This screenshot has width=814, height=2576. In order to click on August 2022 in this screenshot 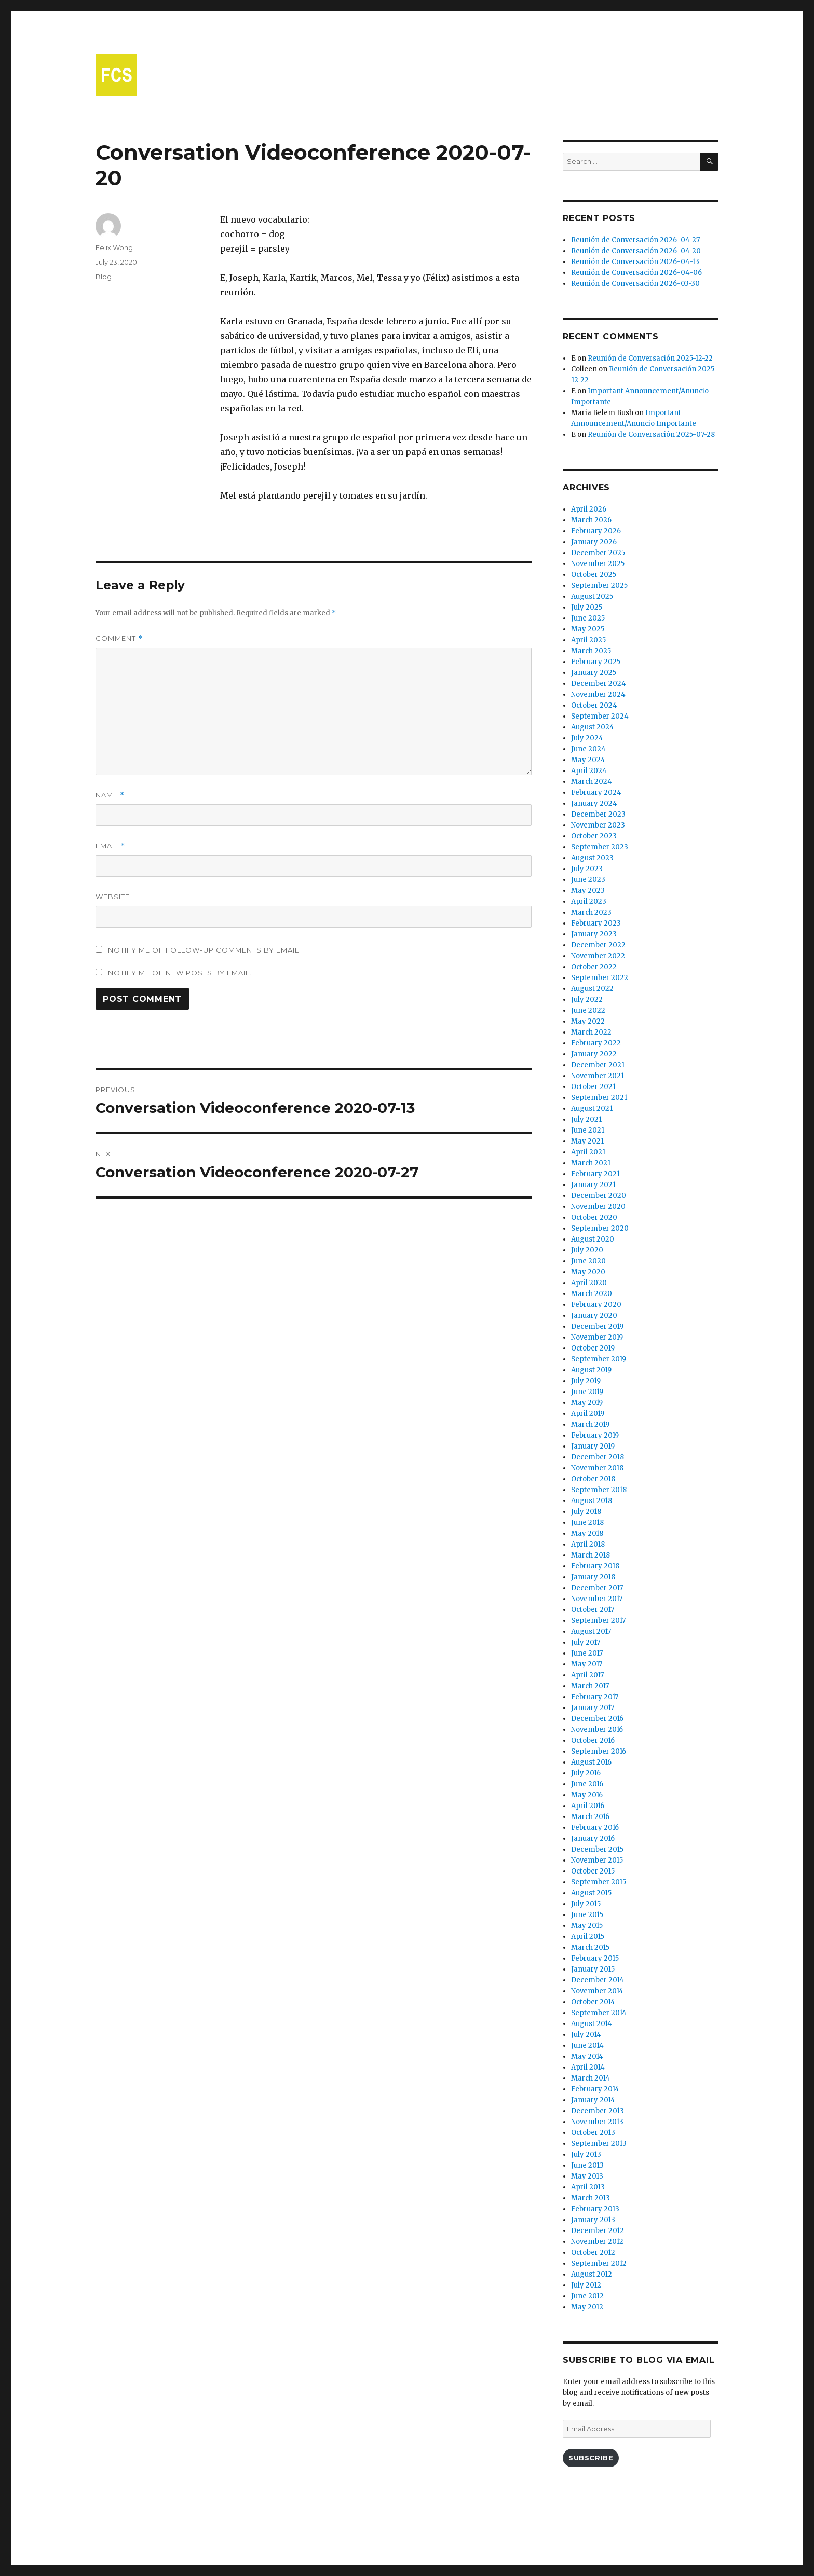, I will do `click(592, 988)`.